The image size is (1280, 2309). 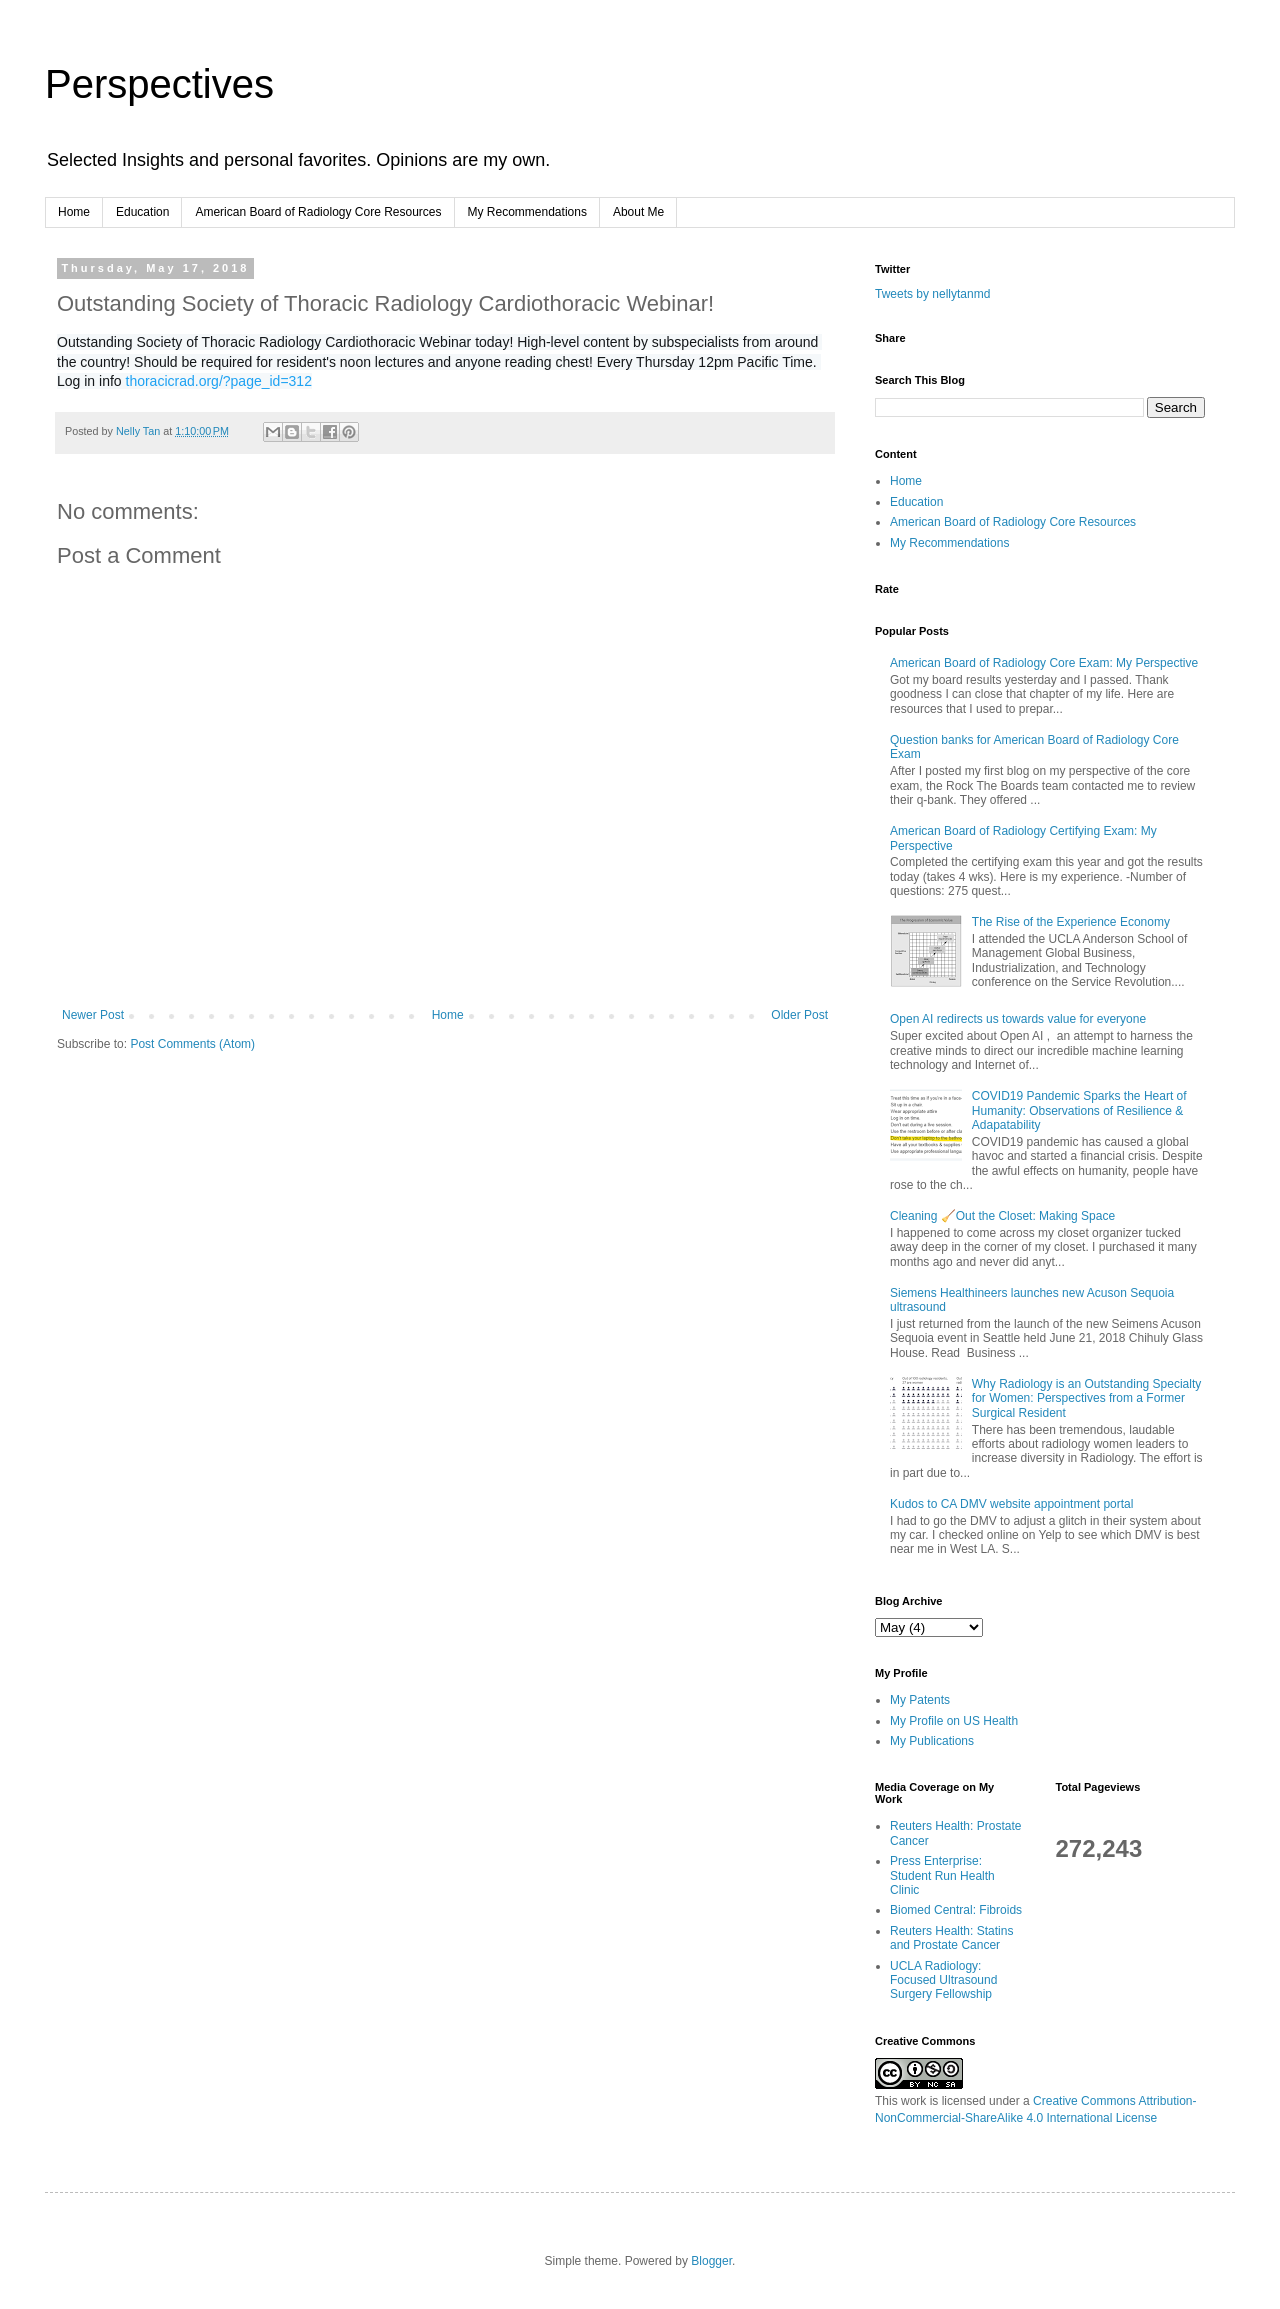 What do you see at coordinates (711, 2261) in the screenshot?
I see `Blogger` at bounding box center [711, 2261].